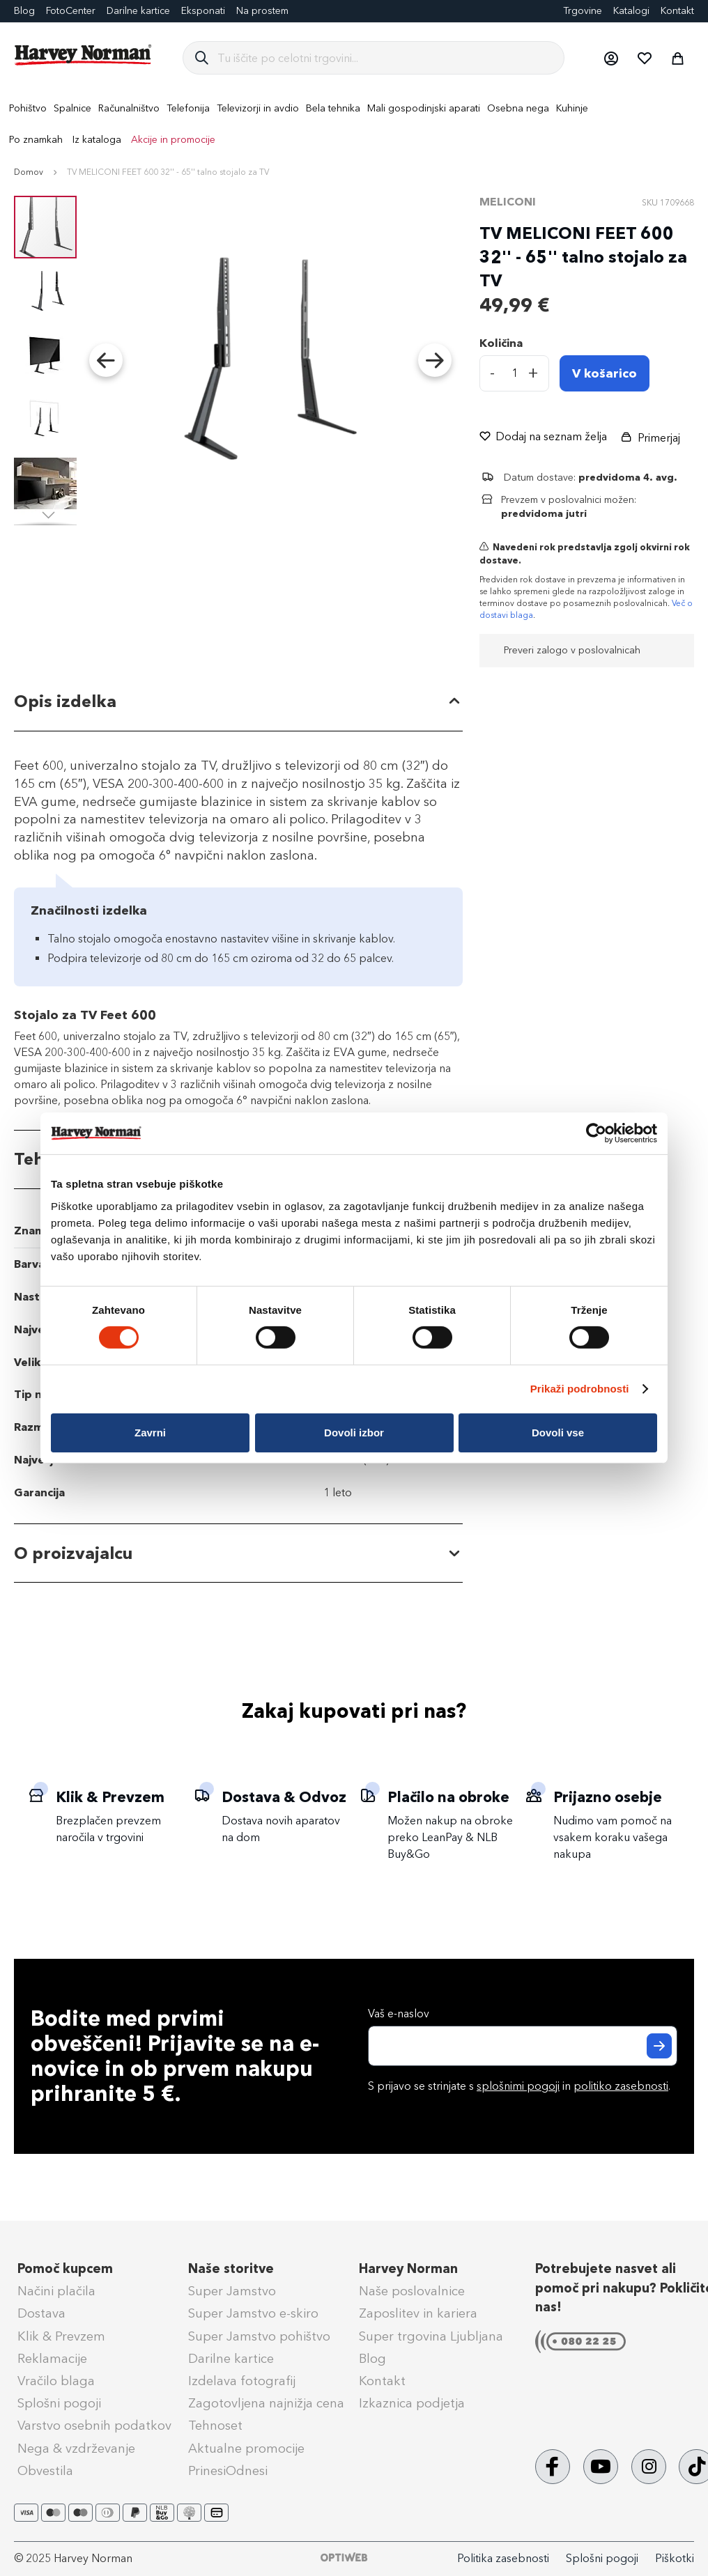 This screenshot has width=708, height=2576. Describe the element at coordinates (96, 140) in the screenshot. I see `Iz kataloga` at that location.